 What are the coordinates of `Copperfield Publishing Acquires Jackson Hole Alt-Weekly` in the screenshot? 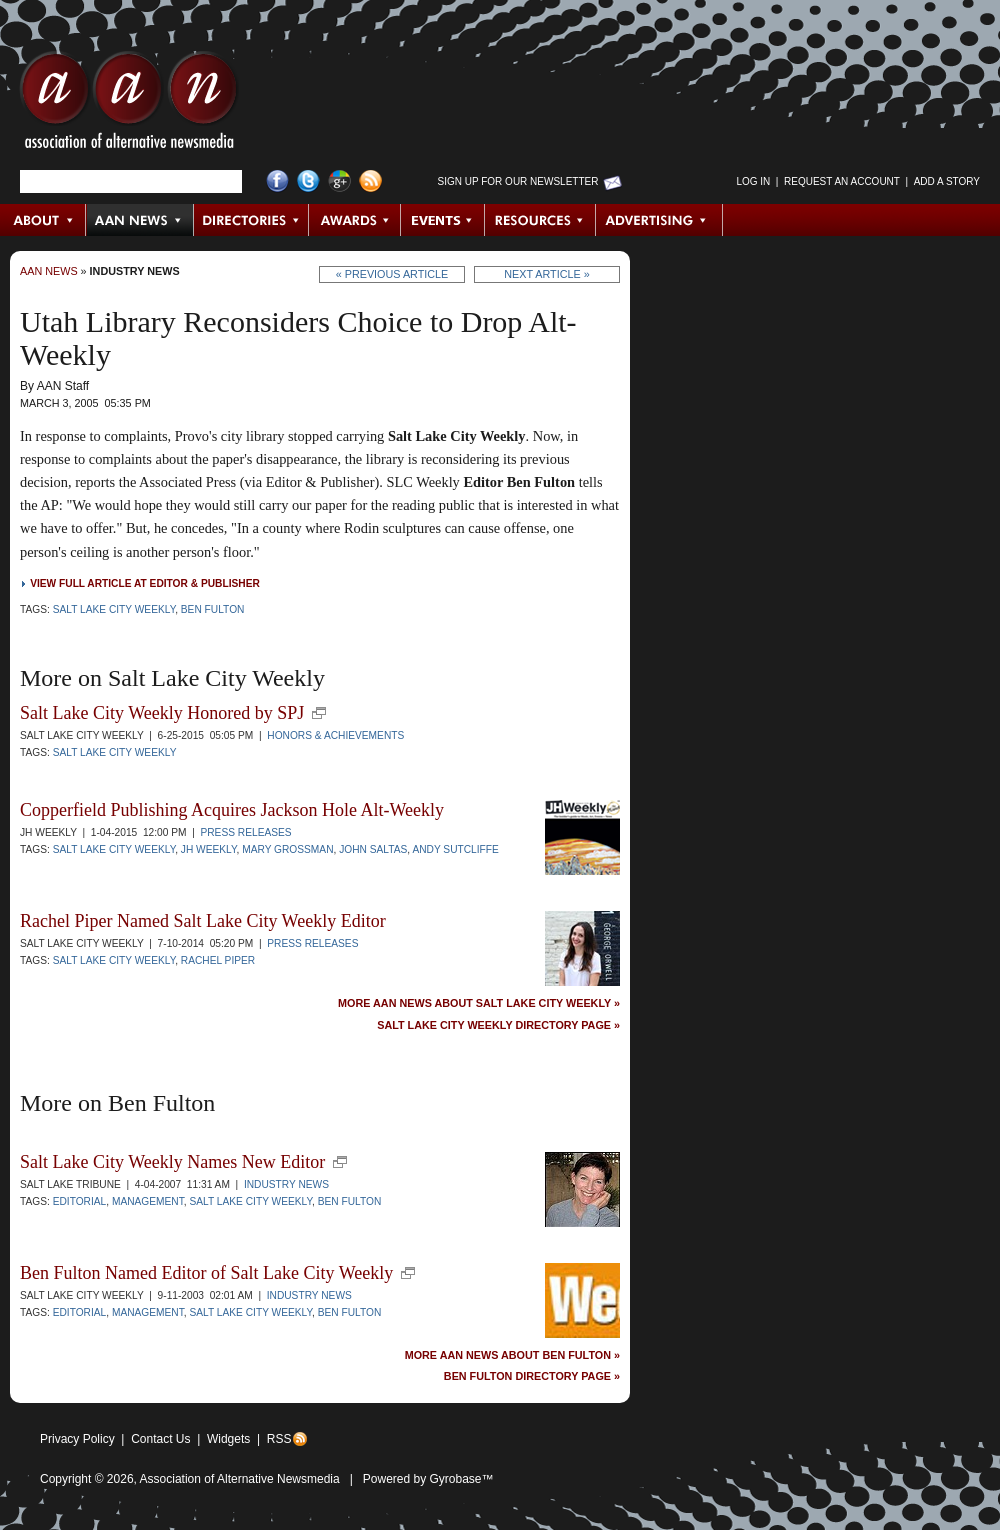 It's located at (232, 810).